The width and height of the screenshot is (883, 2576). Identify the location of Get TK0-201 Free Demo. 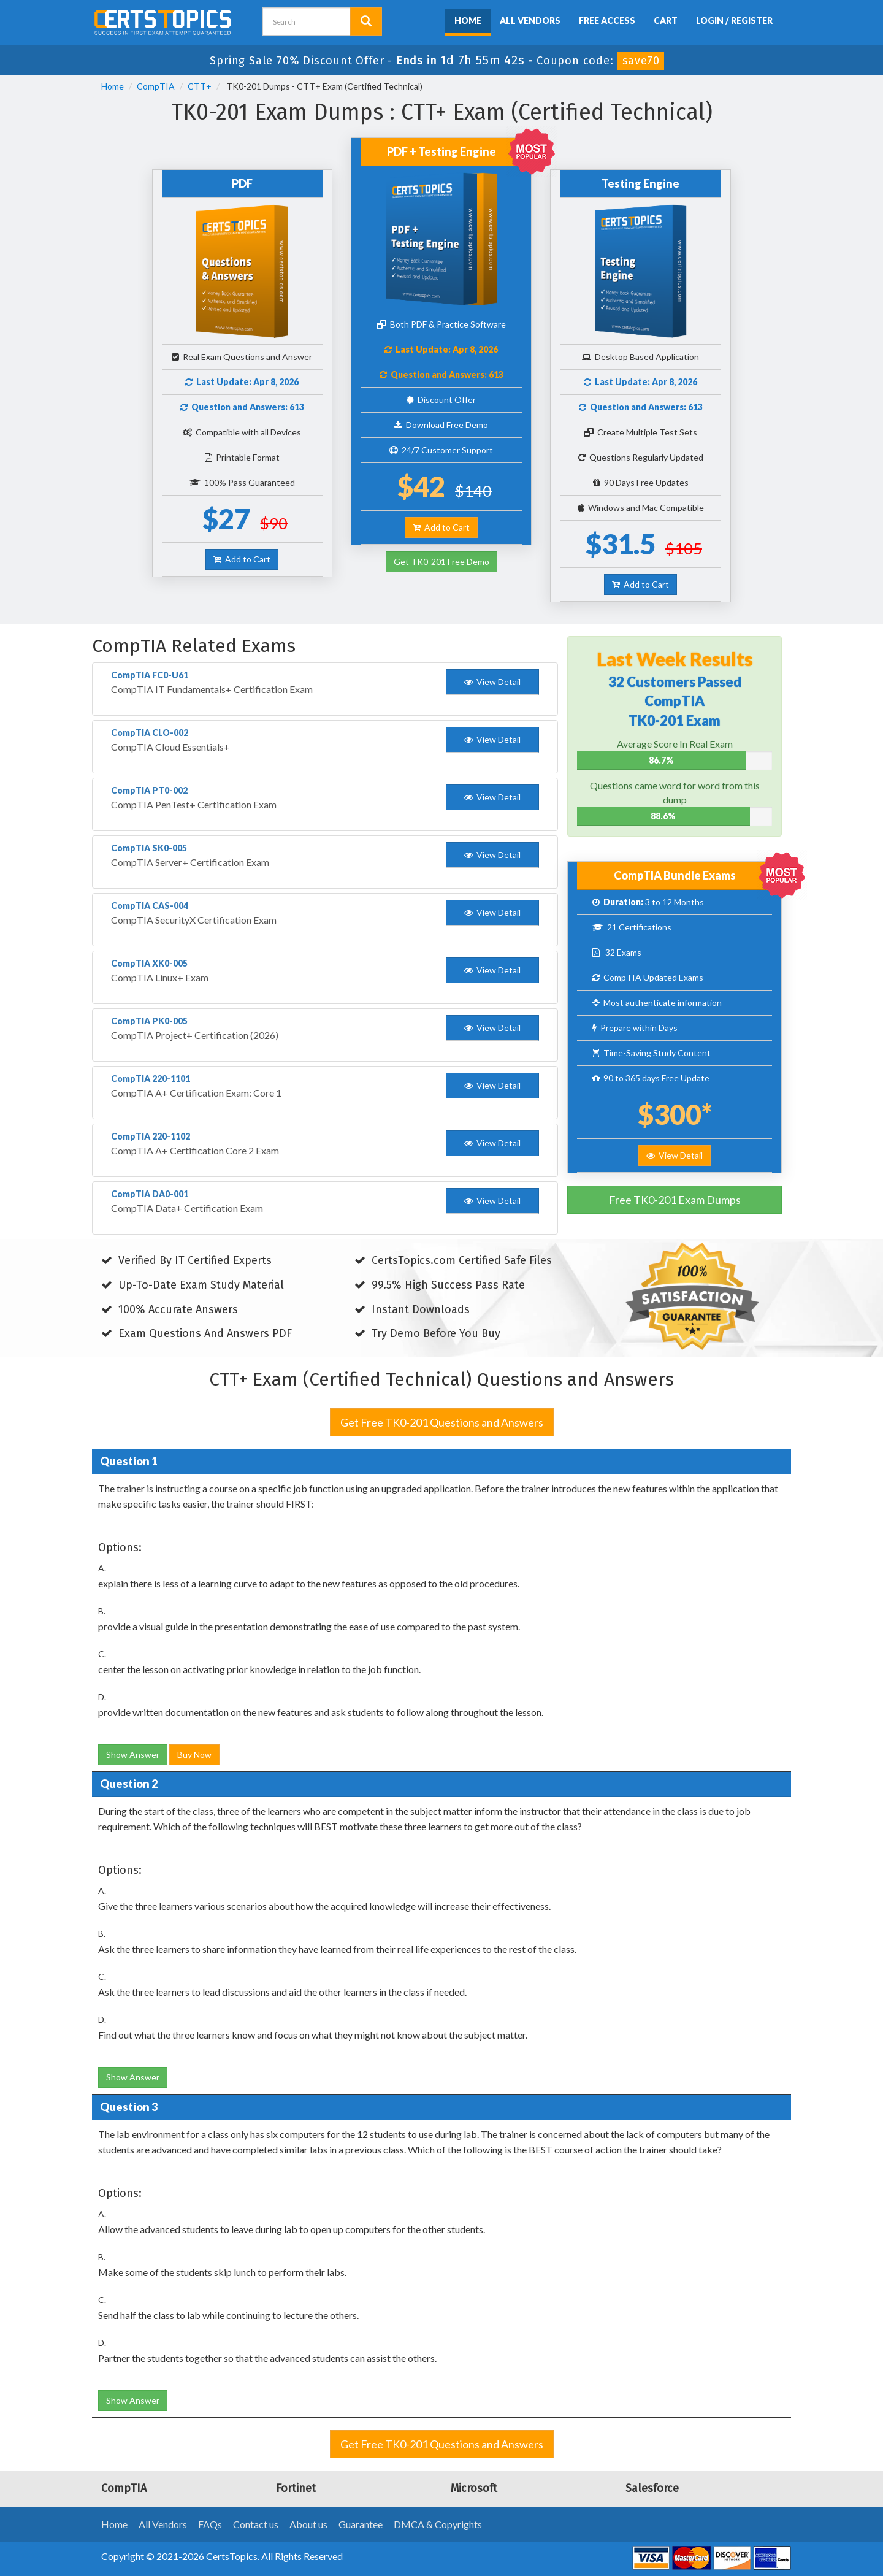
(441, 561).